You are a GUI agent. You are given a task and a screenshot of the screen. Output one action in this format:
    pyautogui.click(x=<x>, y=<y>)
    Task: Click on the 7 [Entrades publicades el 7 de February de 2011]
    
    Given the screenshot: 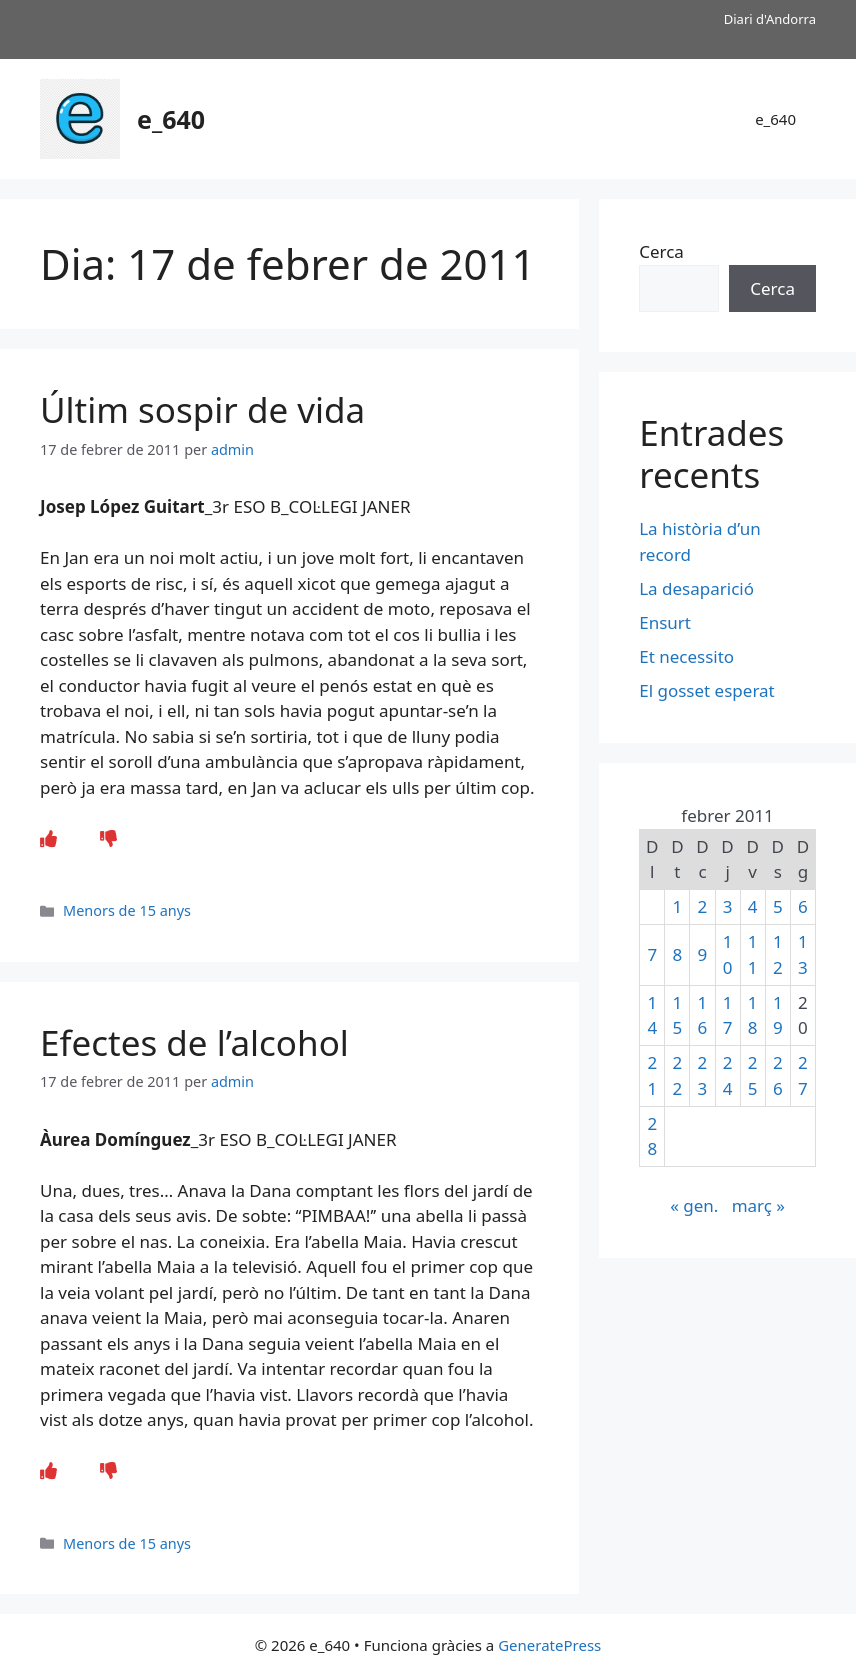 What is the action you would take?
    pyautogui.click(x=652, y=954)
    